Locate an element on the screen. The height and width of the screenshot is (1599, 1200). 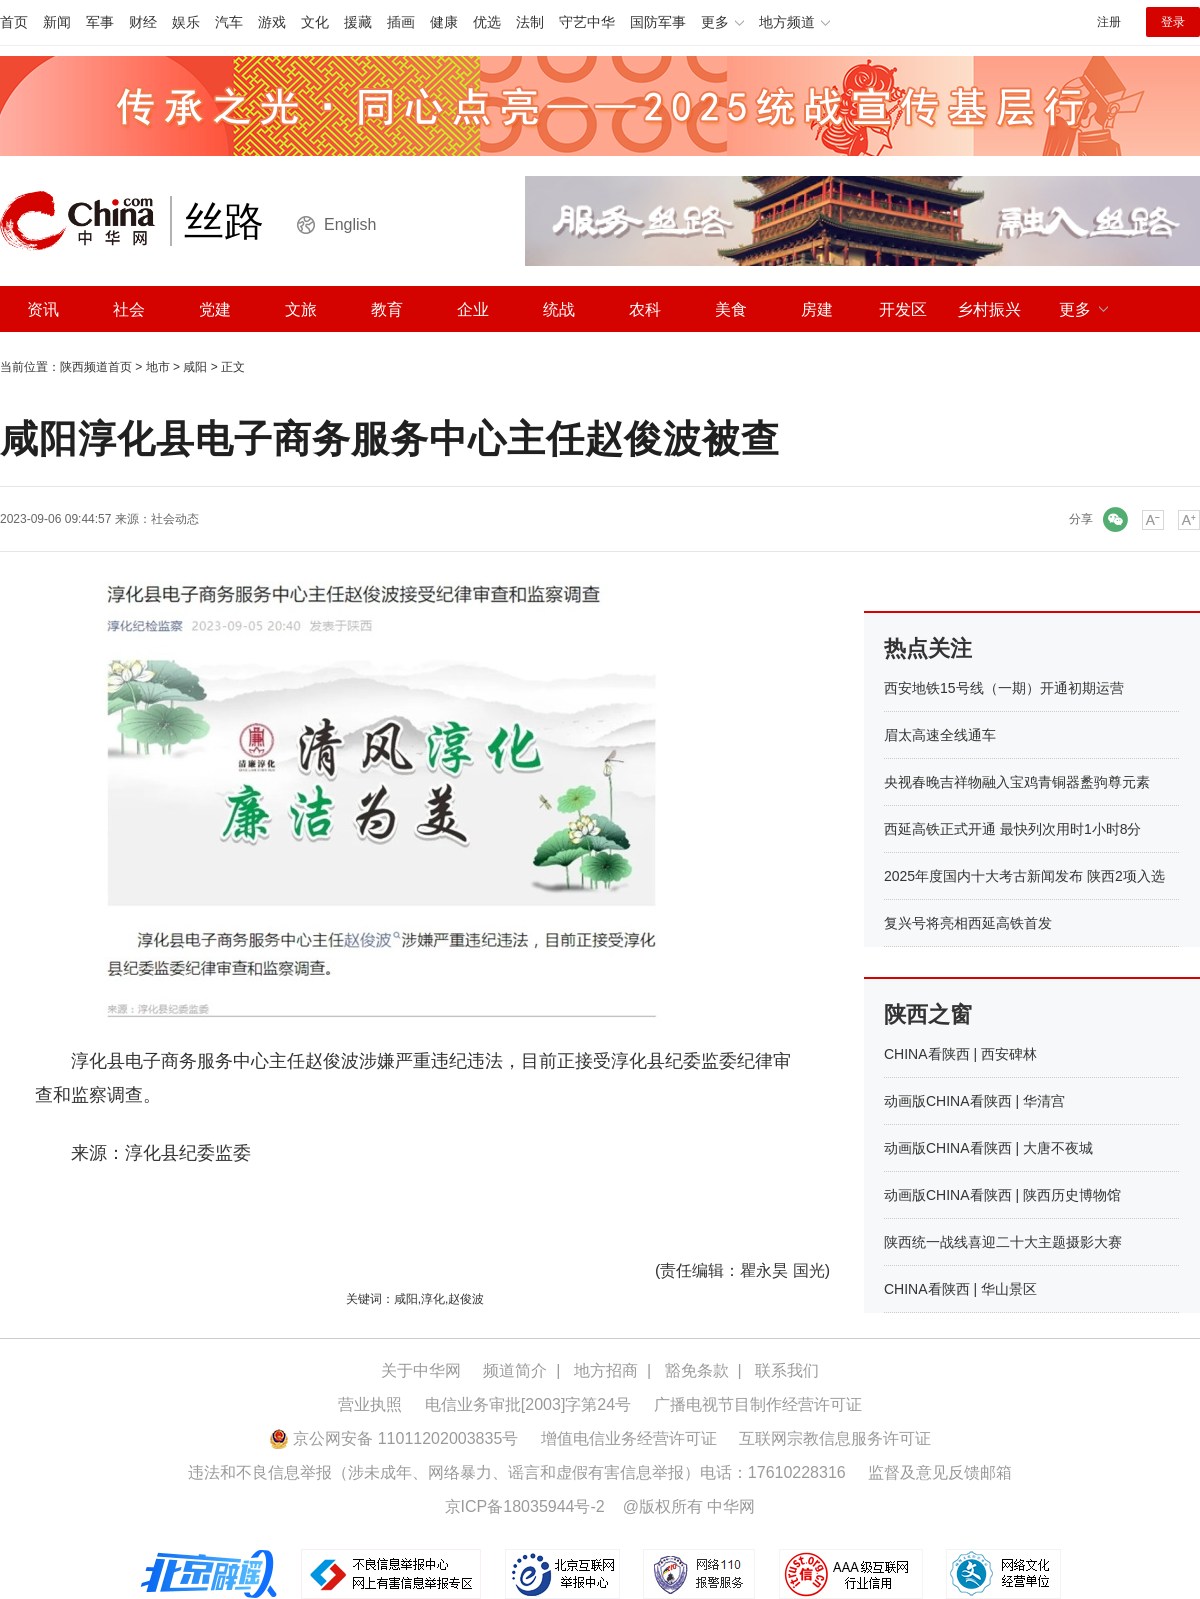
CHINA看陕西 | 华山景区 is located at coordinates (960, 1289).